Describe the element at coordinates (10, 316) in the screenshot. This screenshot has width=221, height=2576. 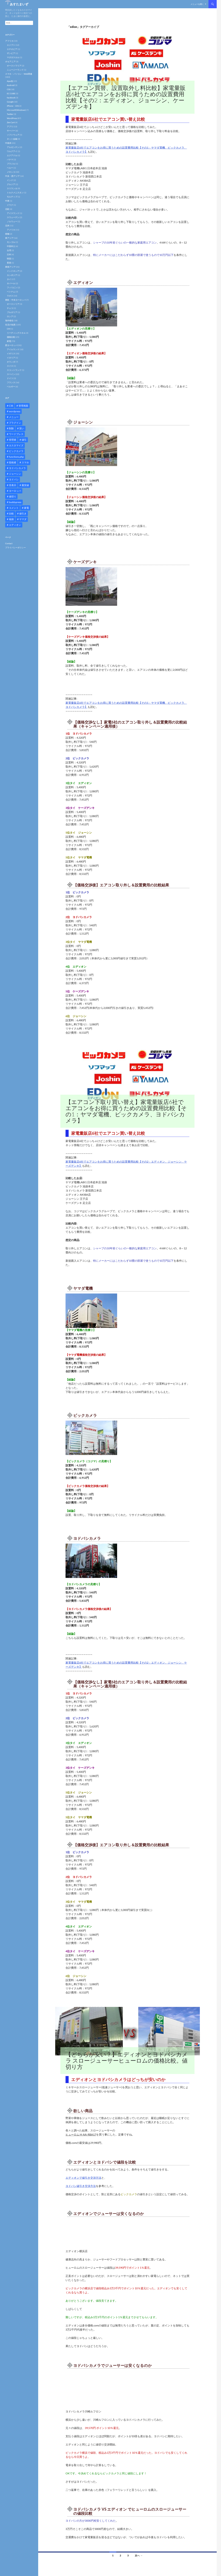
I see `ロシア` at that location.